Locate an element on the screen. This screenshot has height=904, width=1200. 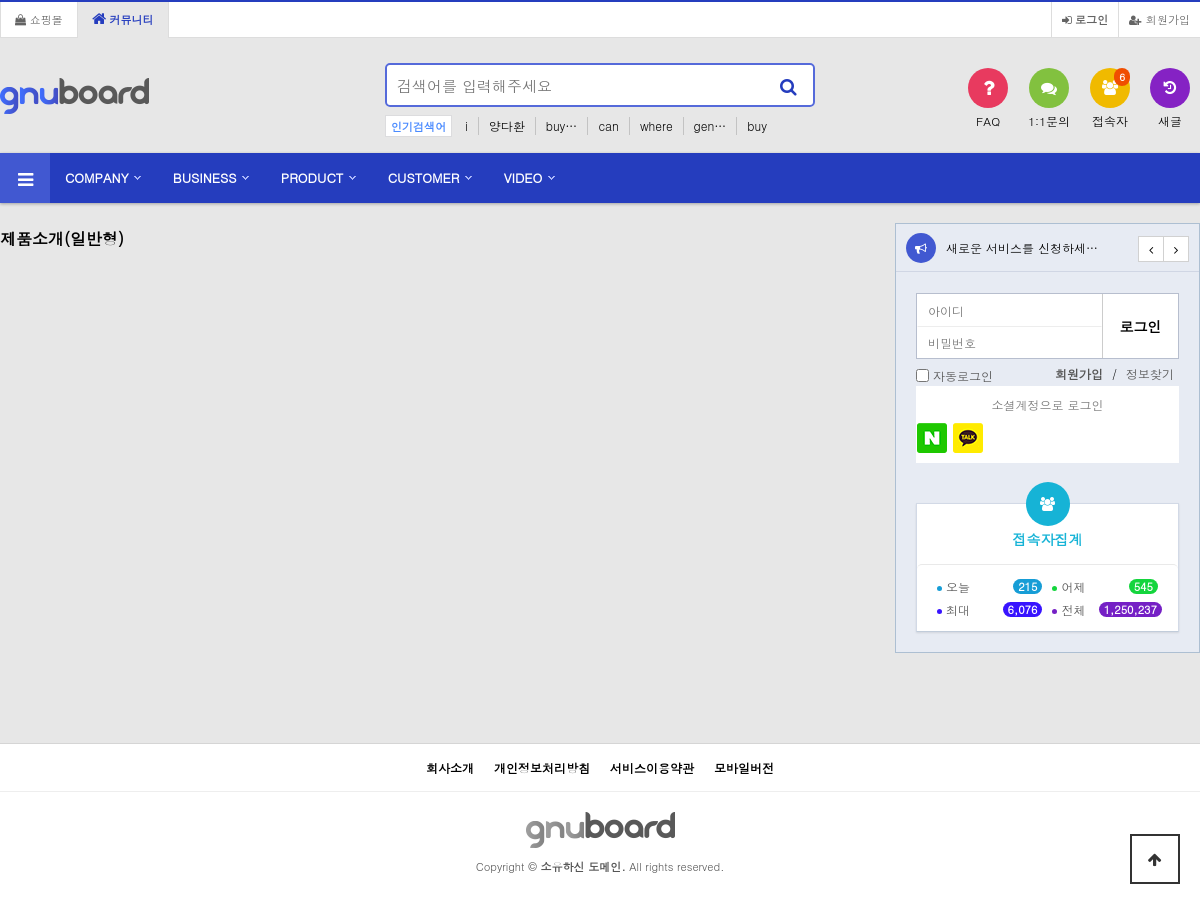
서비스이용약관 is located at coordinates (652, 767).